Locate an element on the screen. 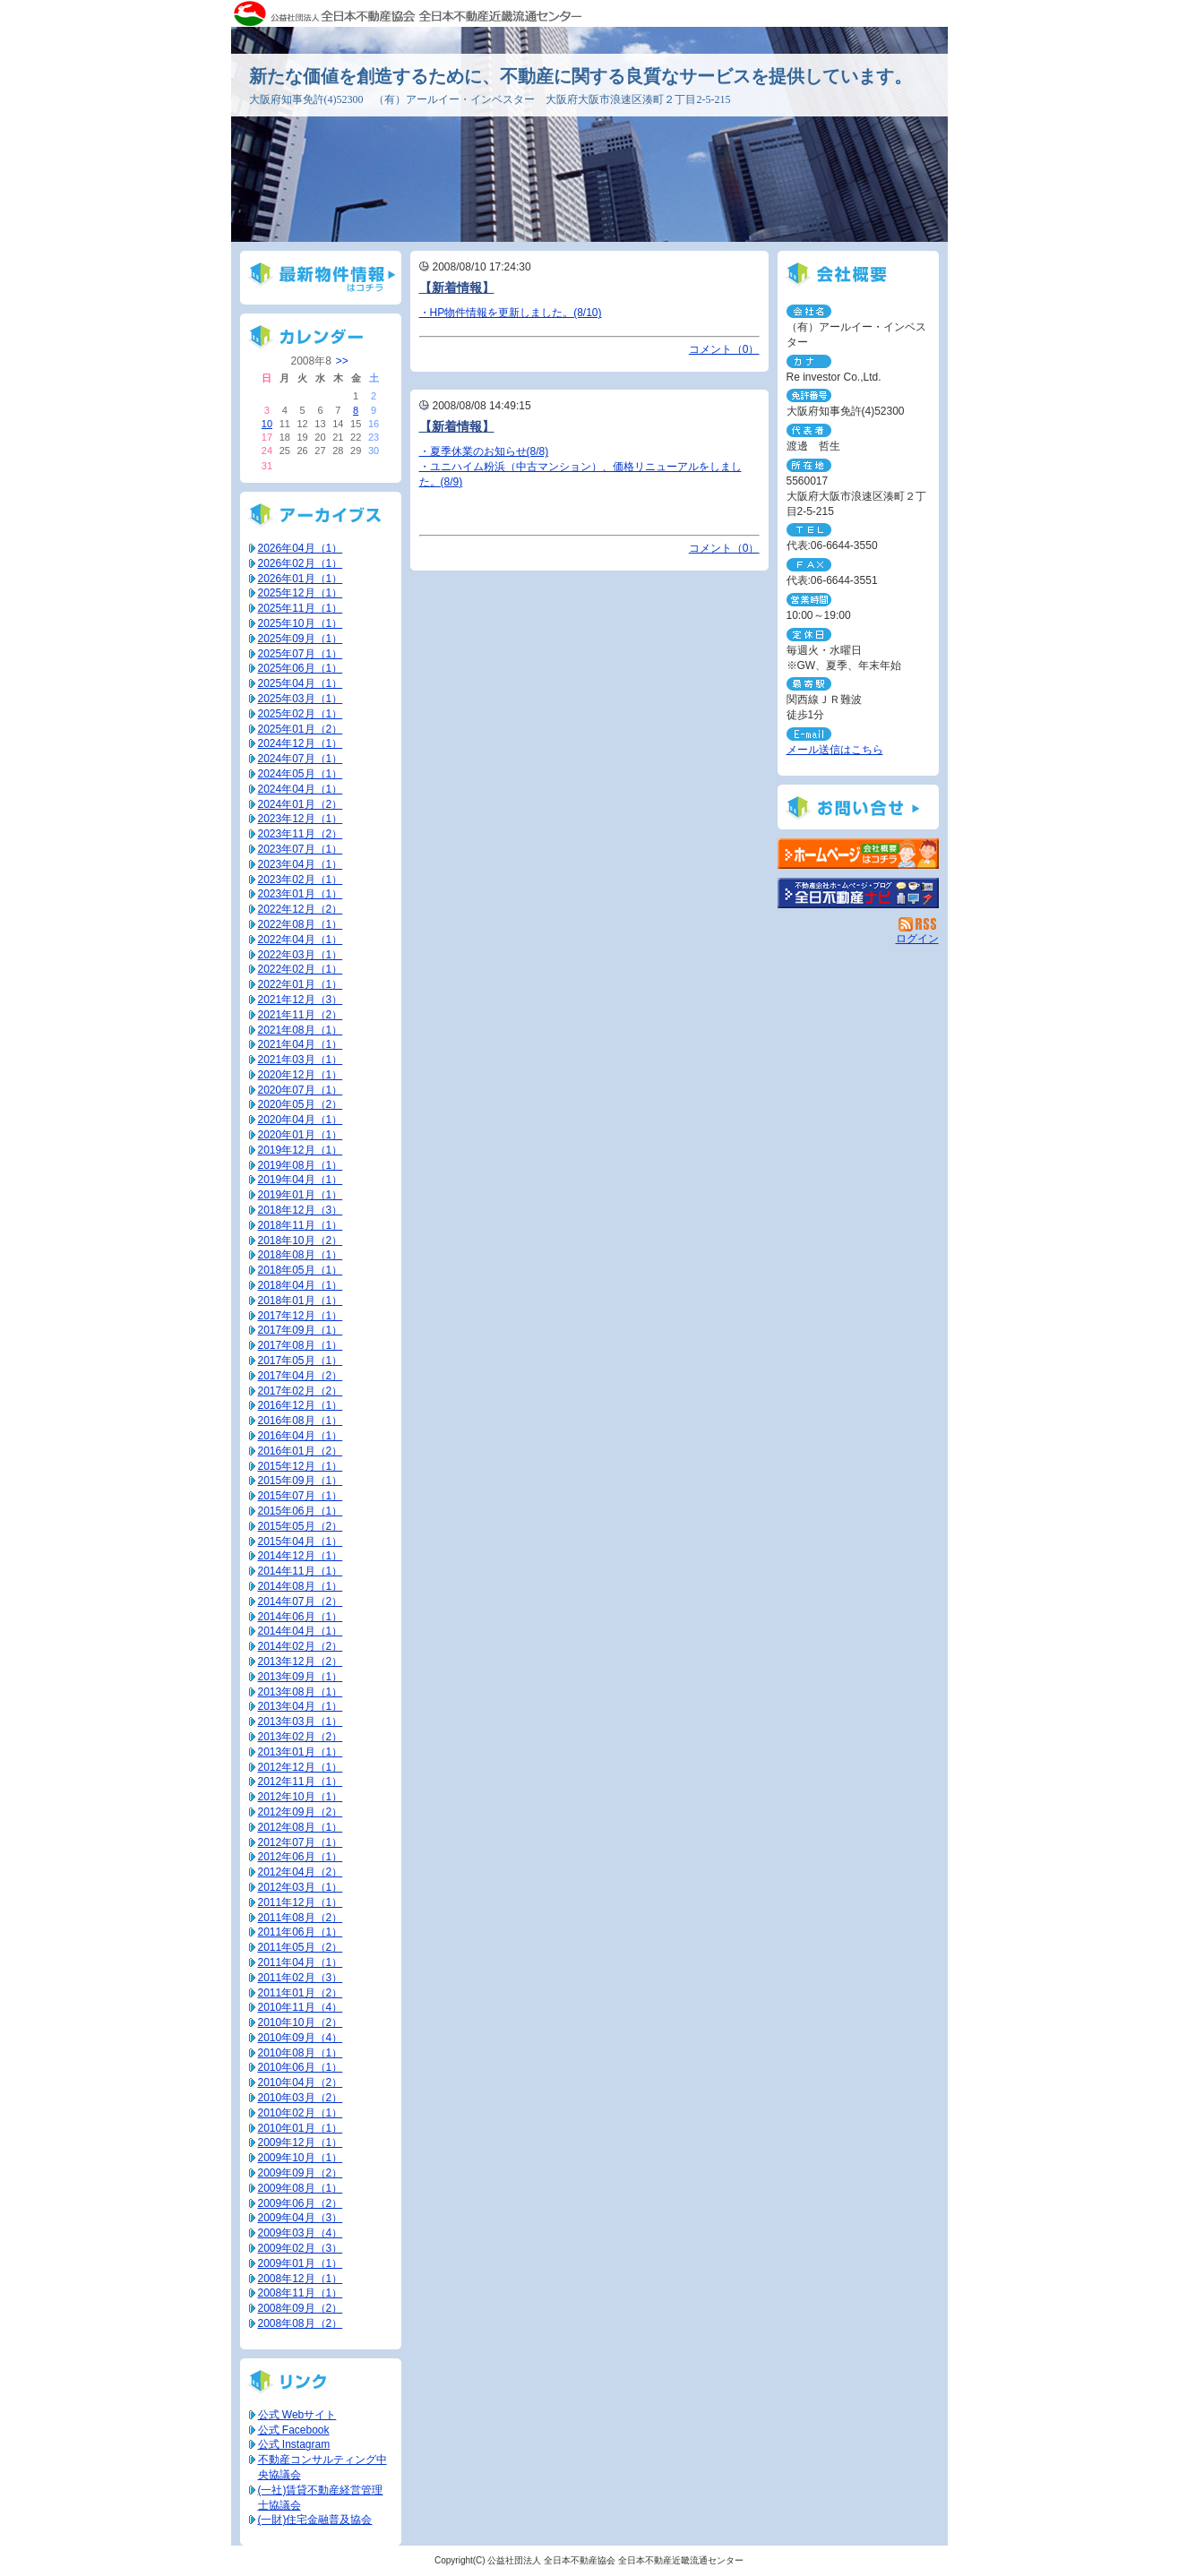  2017年04月（2） is located at coordinates (300, 1376).